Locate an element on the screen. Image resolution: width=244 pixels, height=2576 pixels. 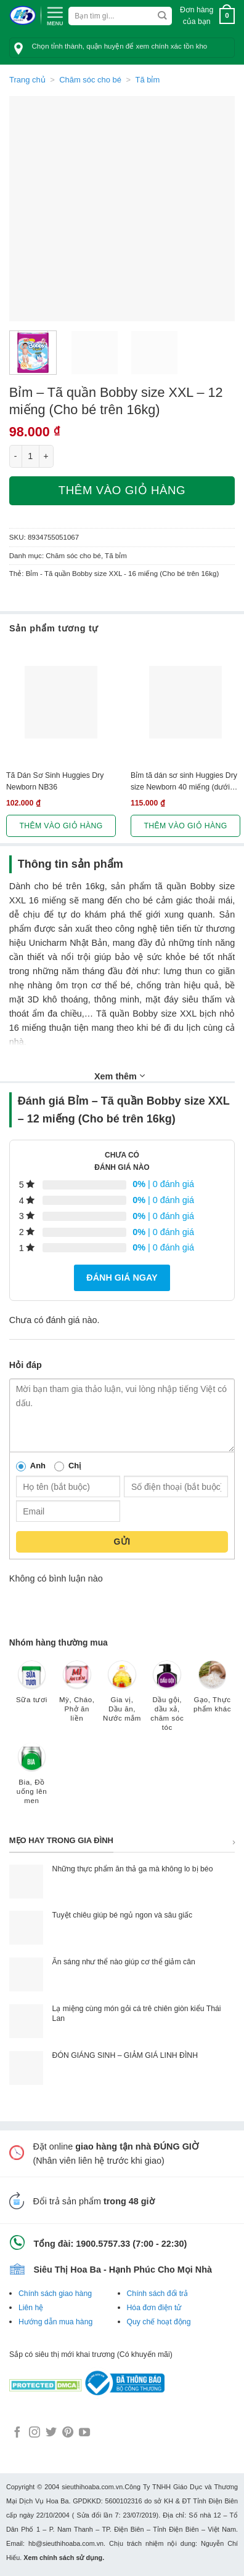
[Truy cập danh mục sản phẩm Gia vị, Dầu ăn, Nước mắm] is located at coordinates (121, 1697).